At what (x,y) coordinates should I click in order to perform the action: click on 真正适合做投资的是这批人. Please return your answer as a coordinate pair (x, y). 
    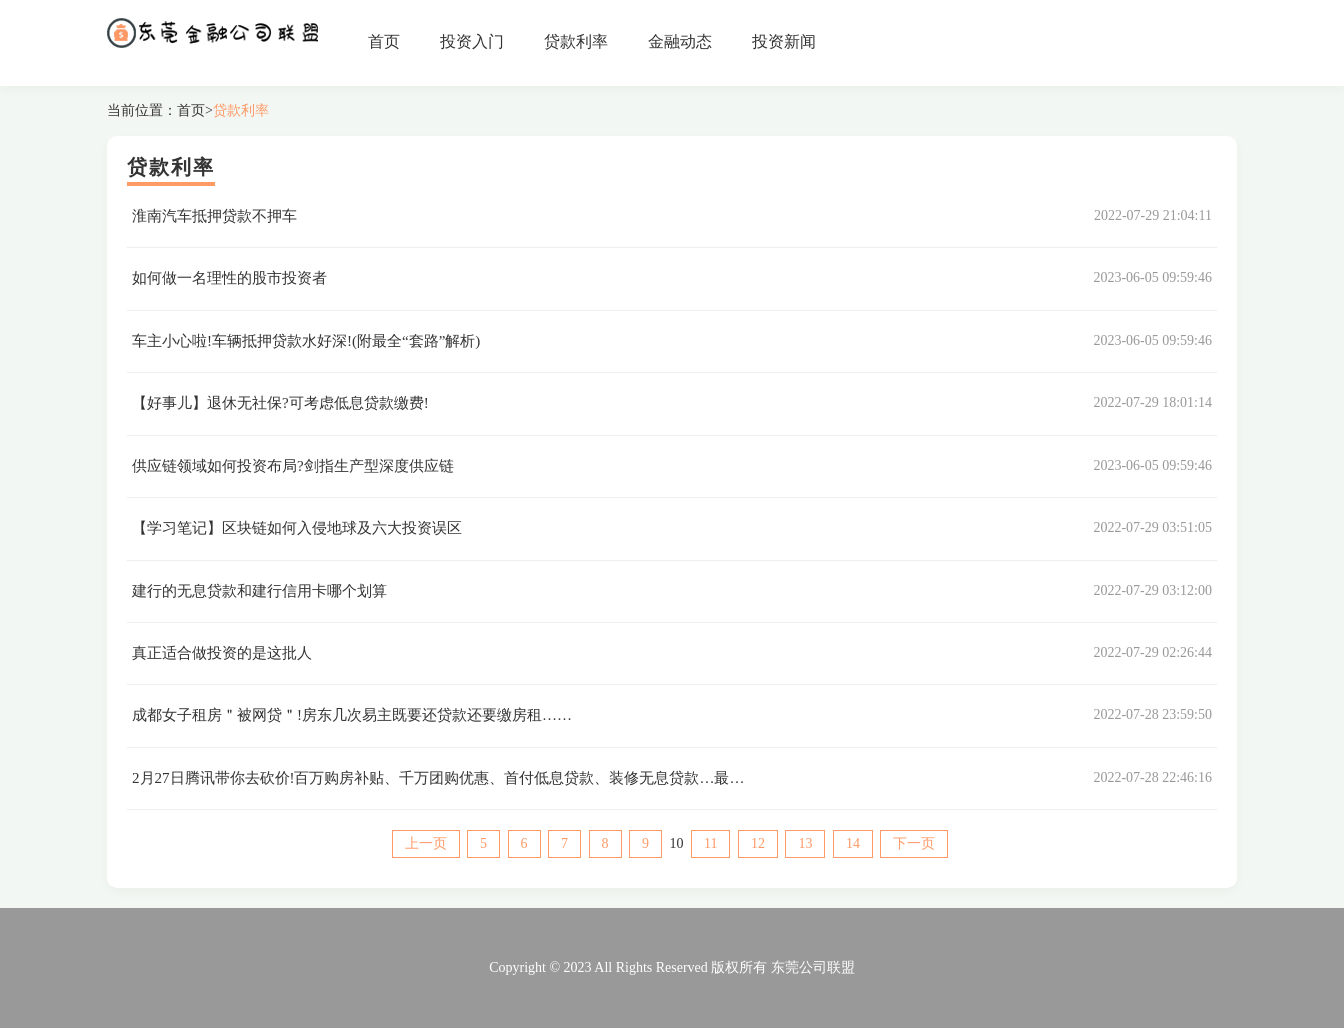
    Looking at the image, I should click on (222, 653).